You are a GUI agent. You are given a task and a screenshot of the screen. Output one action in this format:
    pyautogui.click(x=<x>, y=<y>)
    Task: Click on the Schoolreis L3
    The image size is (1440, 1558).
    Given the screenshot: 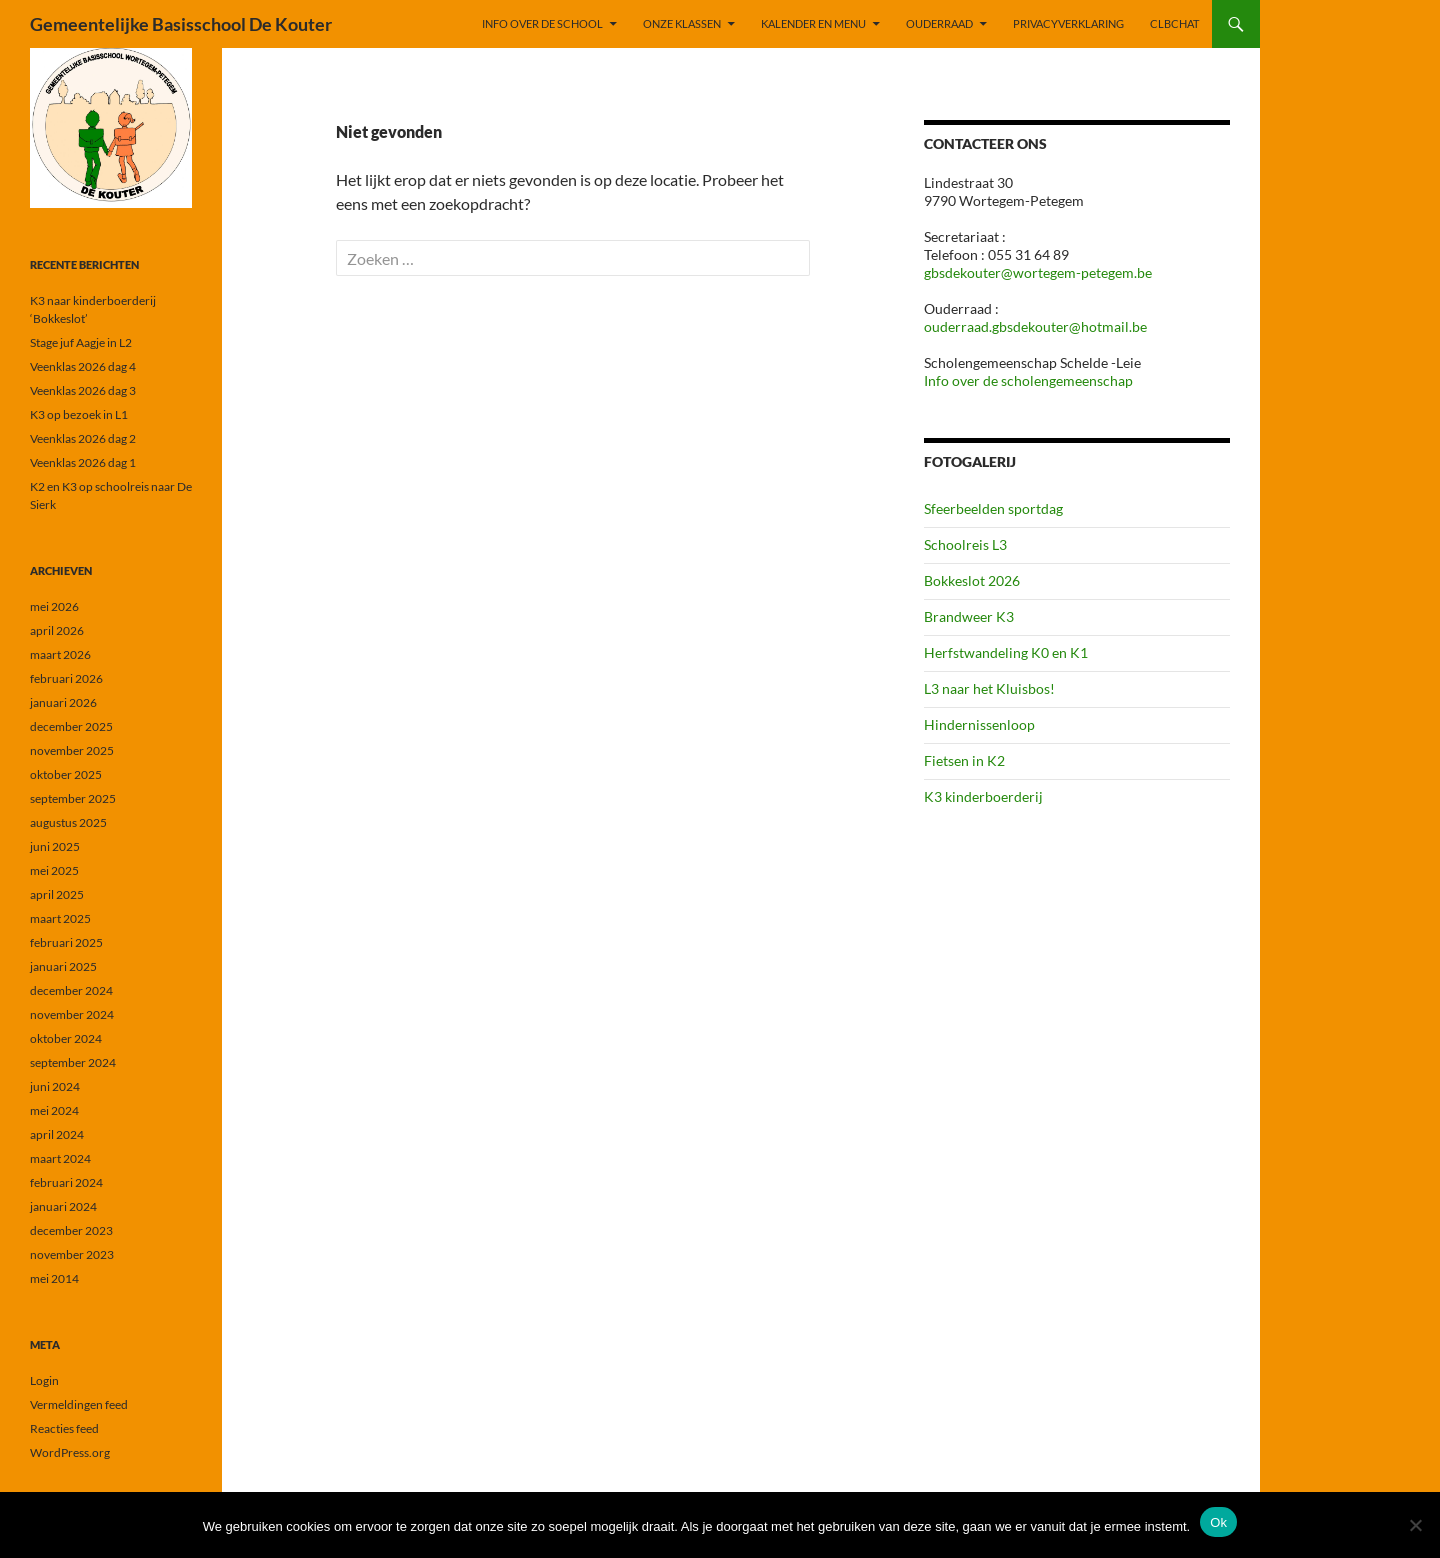 What is the action you would take?
    pyautogui.click(x=965, y=544)
    